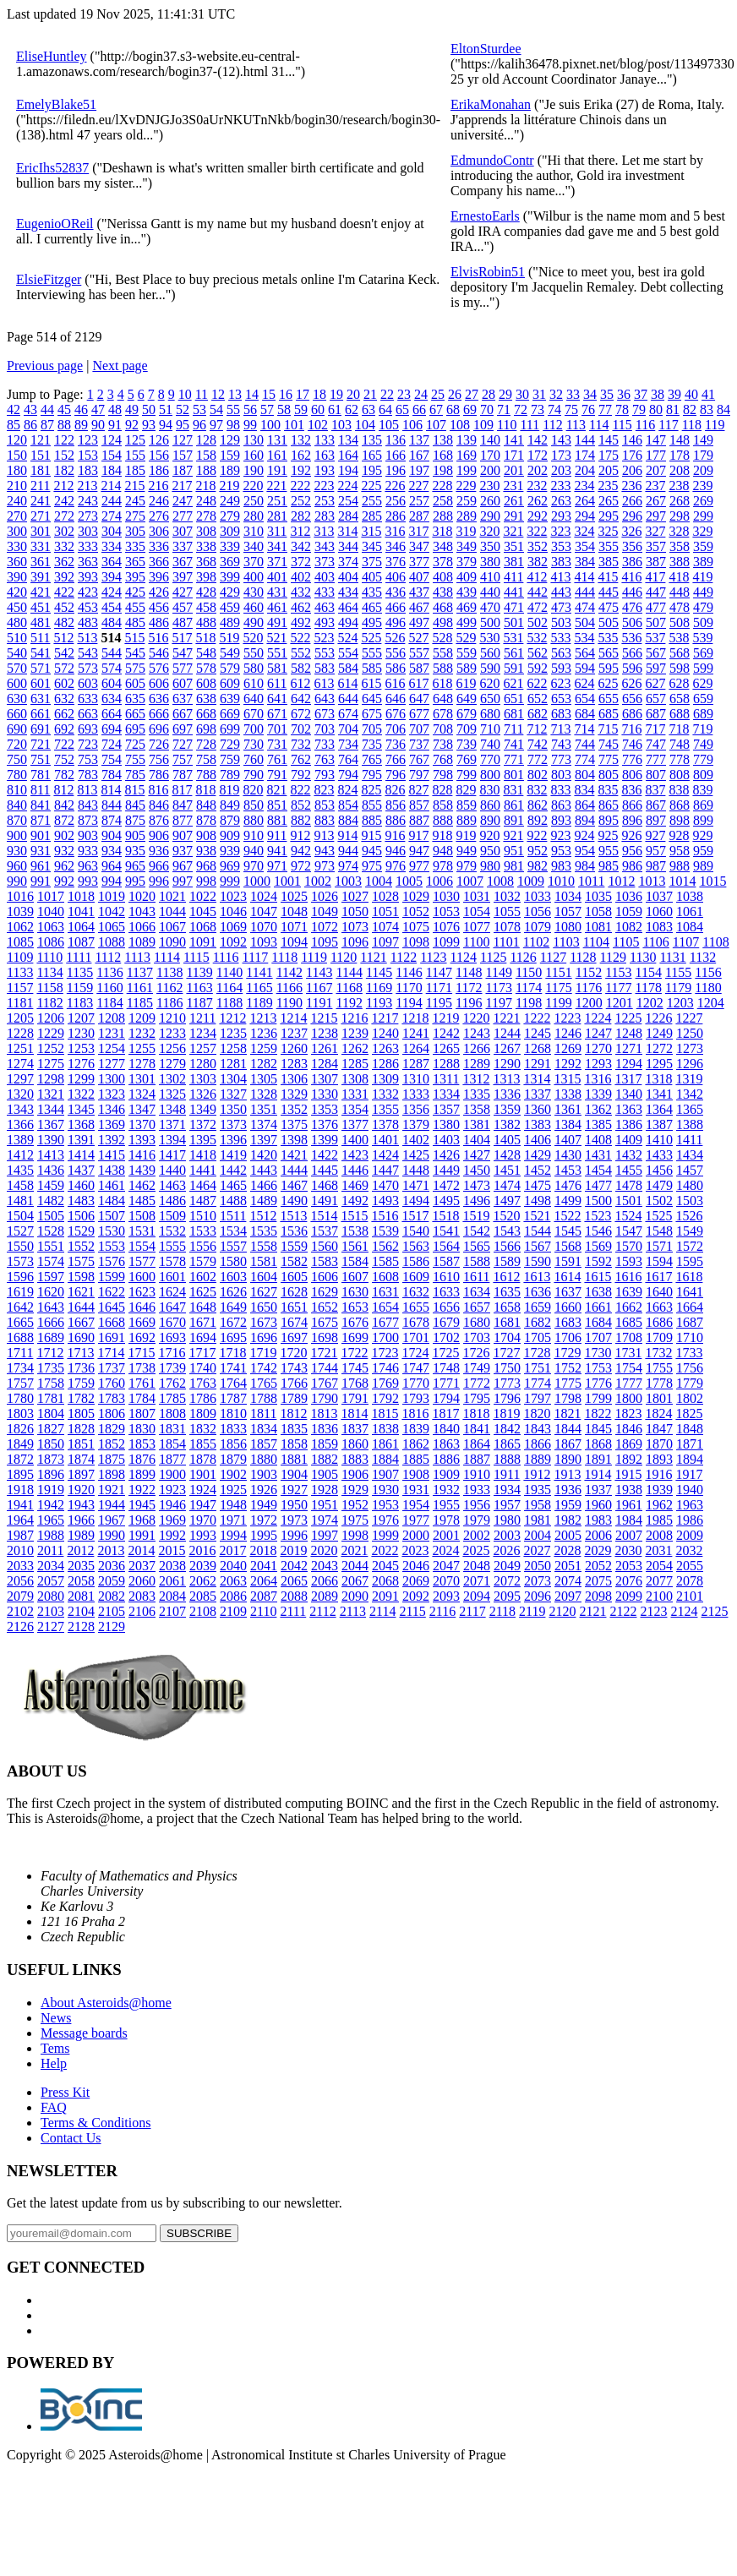  What do you see at coordinates (81, 1474) in the screenshot?
I see `1897` at bounding box center [81, 1474].